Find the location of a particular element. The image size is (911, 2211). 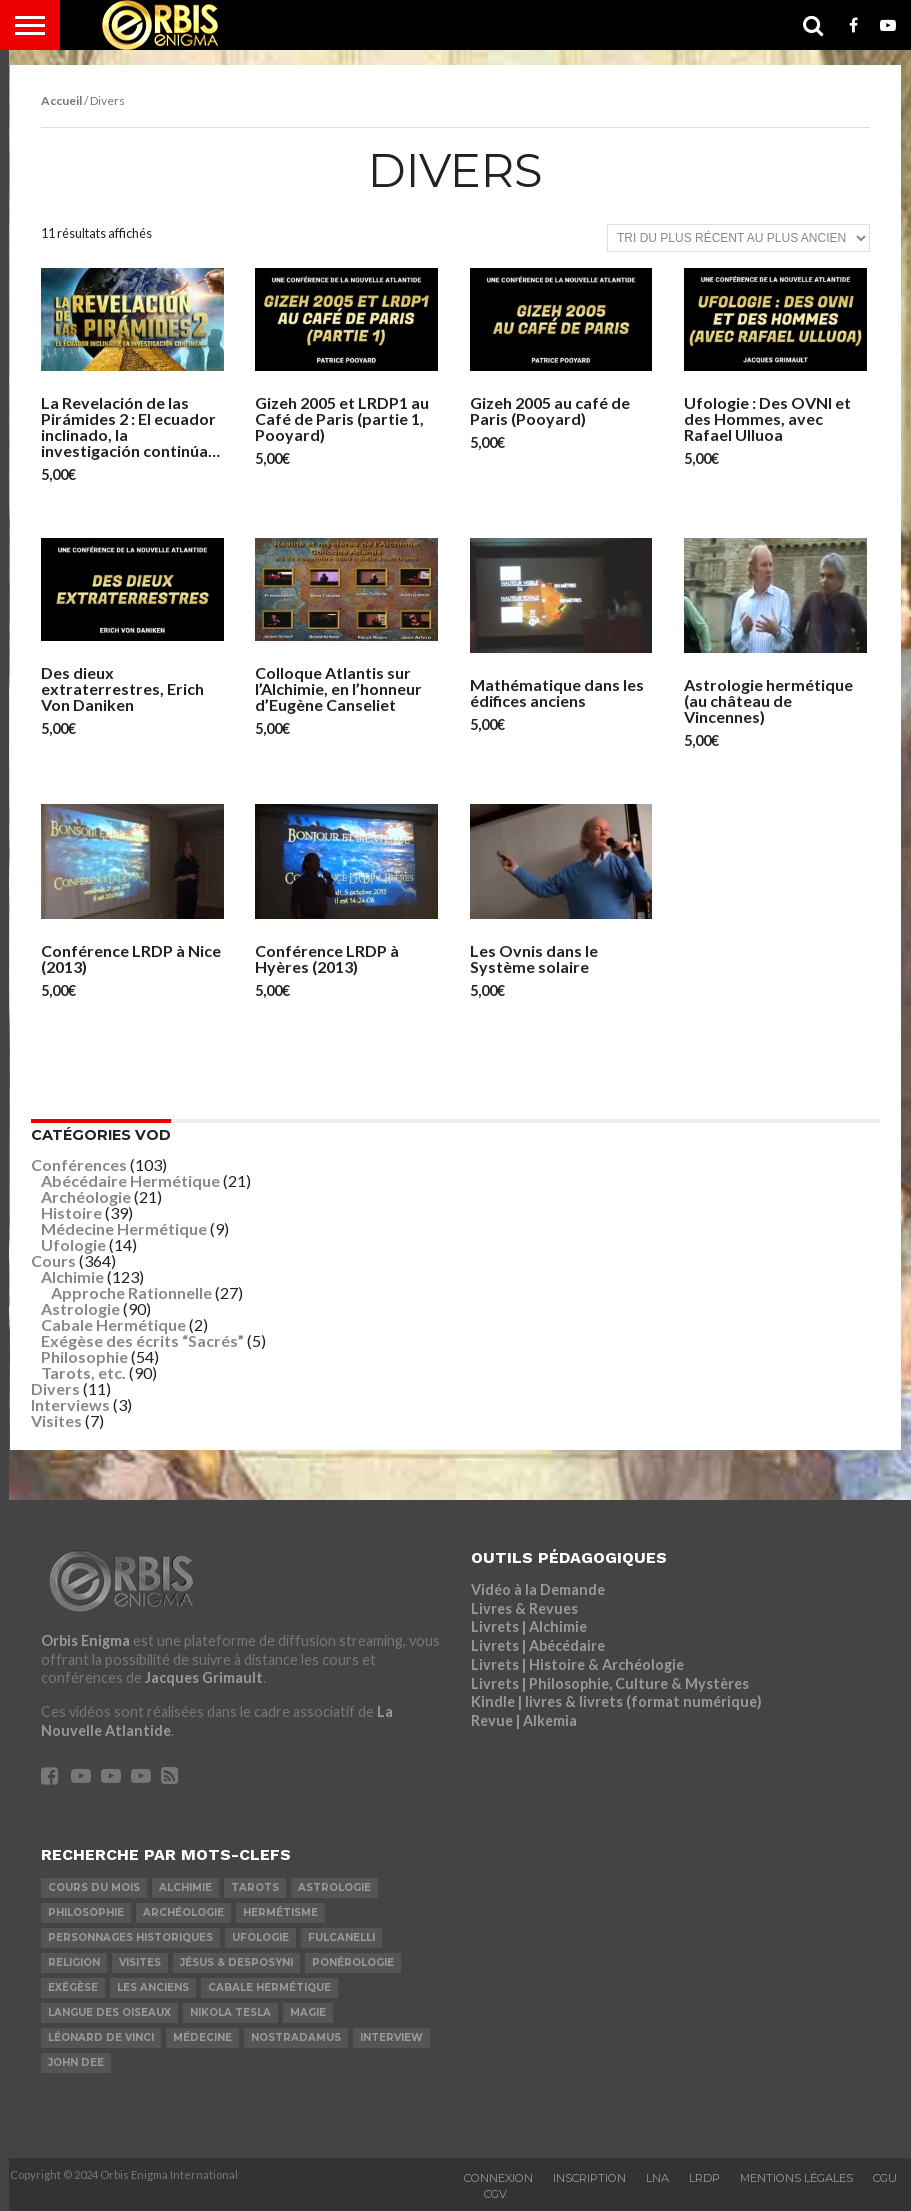

Cabale Hermétique is located at coordinates (113, 1324).